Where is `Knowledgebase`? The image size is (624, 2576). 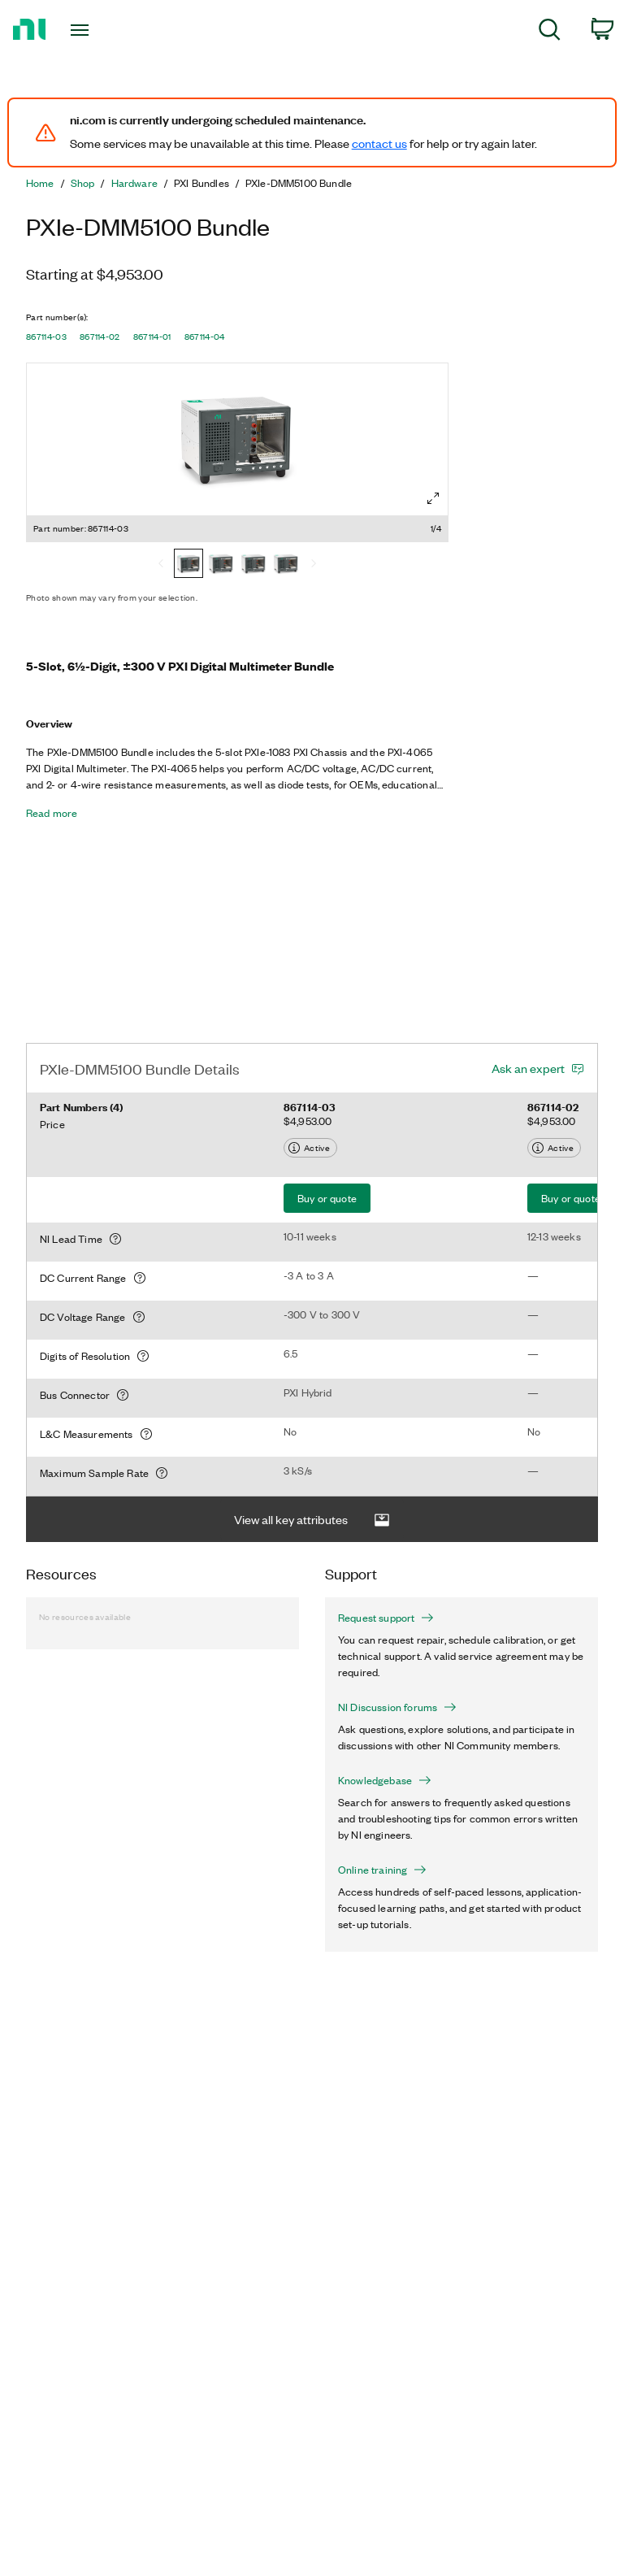
Knowledgebase is located at coordinates (384, 1780).